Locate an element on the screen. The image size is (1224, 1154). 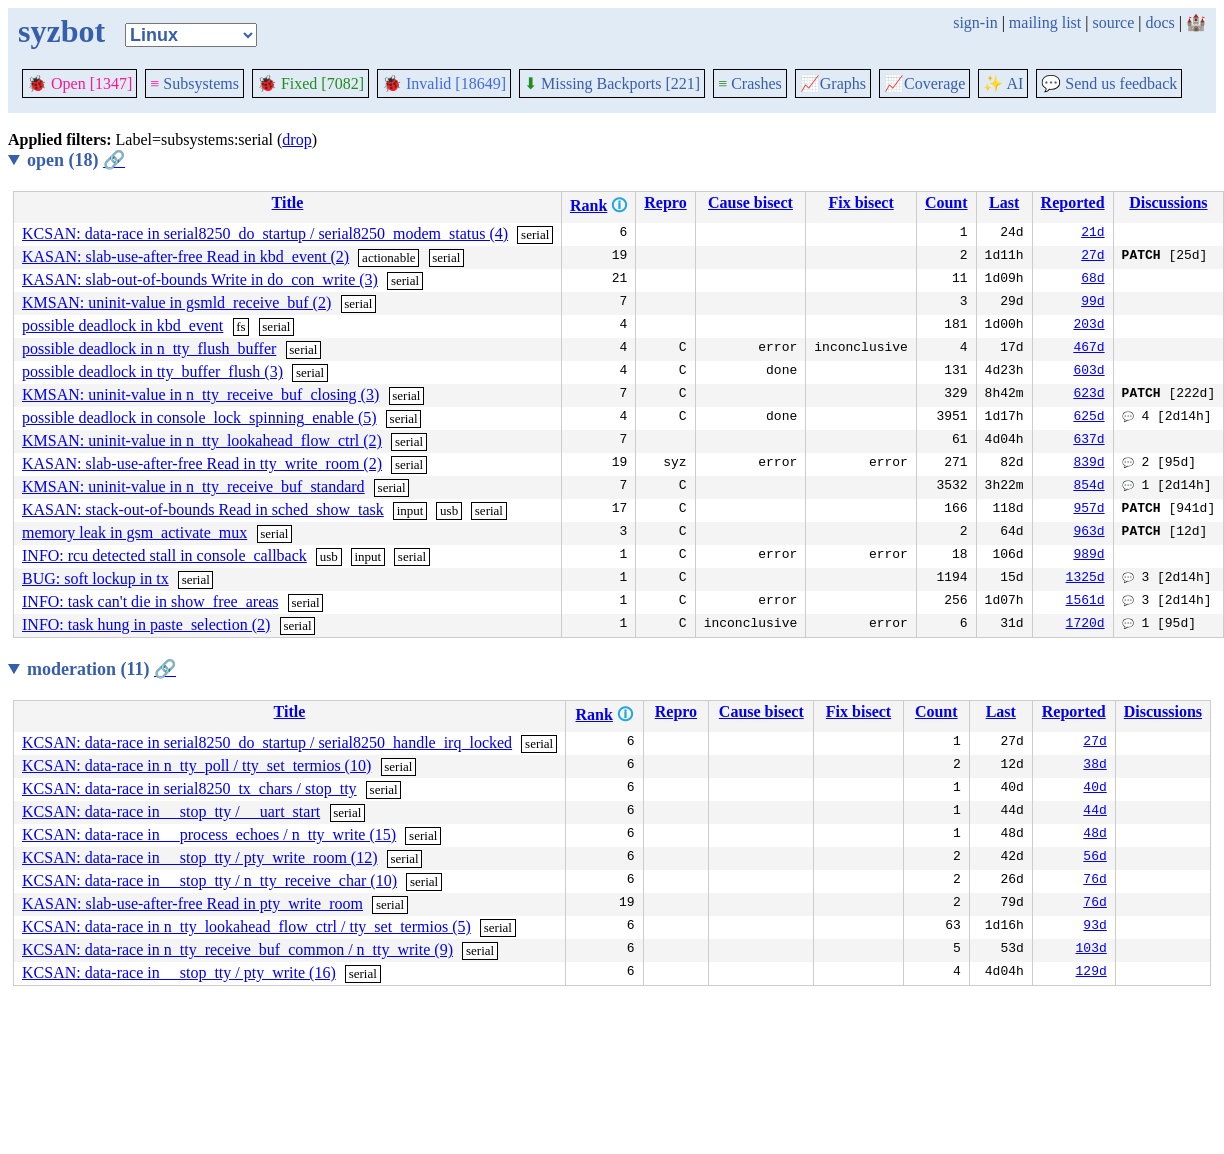
Cause bisect is located at coordinates (750, 202).